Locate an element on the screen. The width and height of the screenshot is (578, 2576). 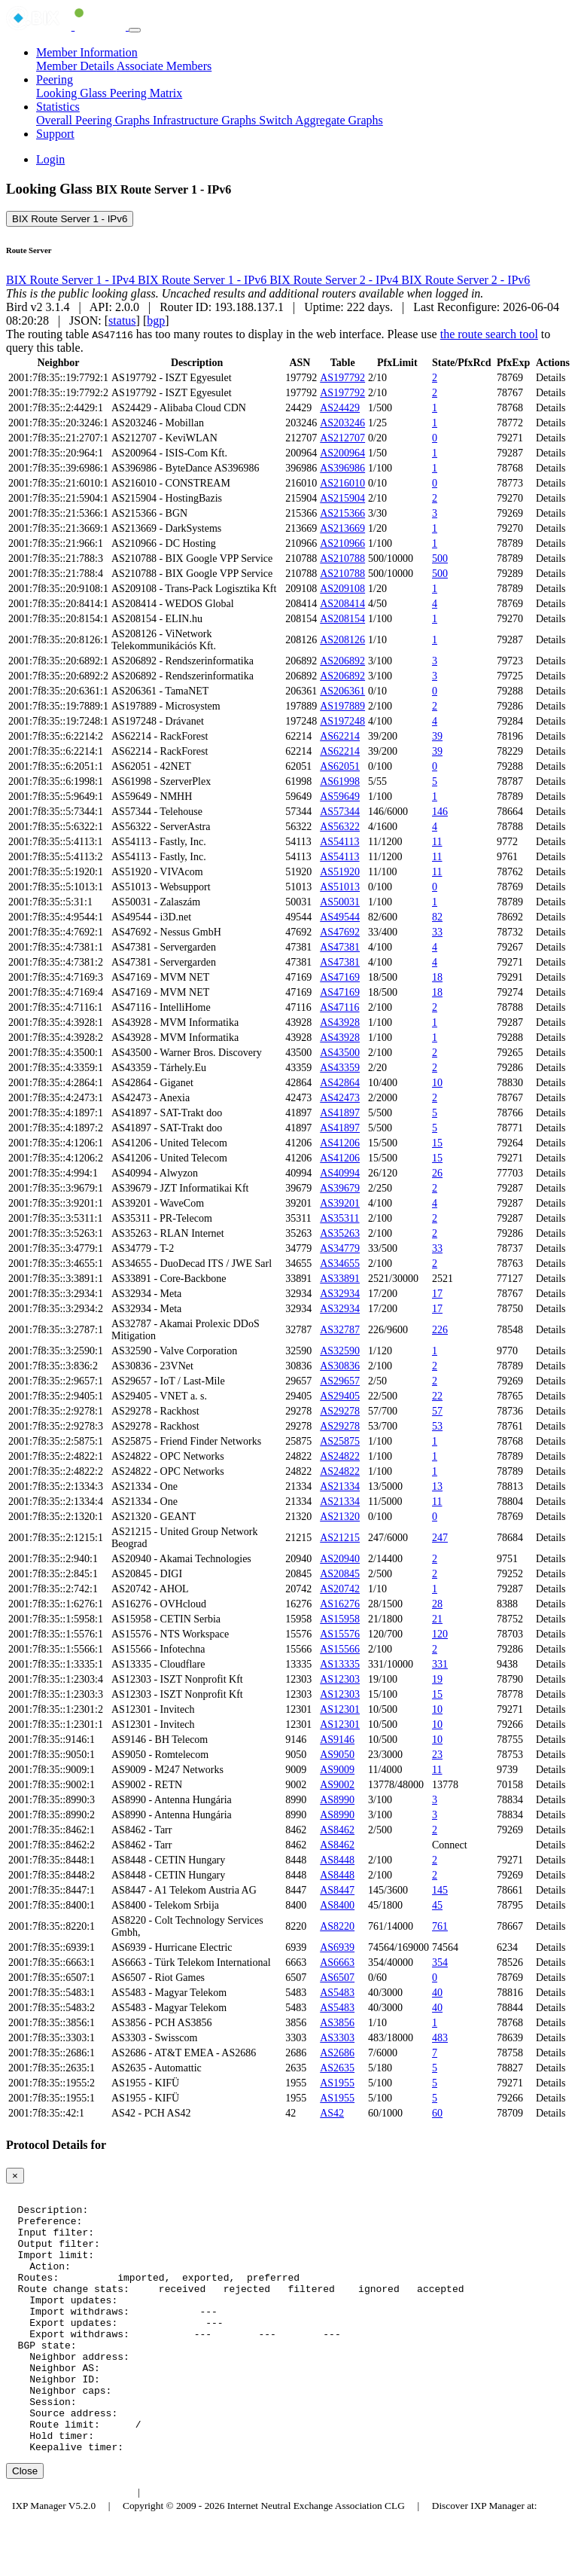
57 is located at coordinates (437, 1411).